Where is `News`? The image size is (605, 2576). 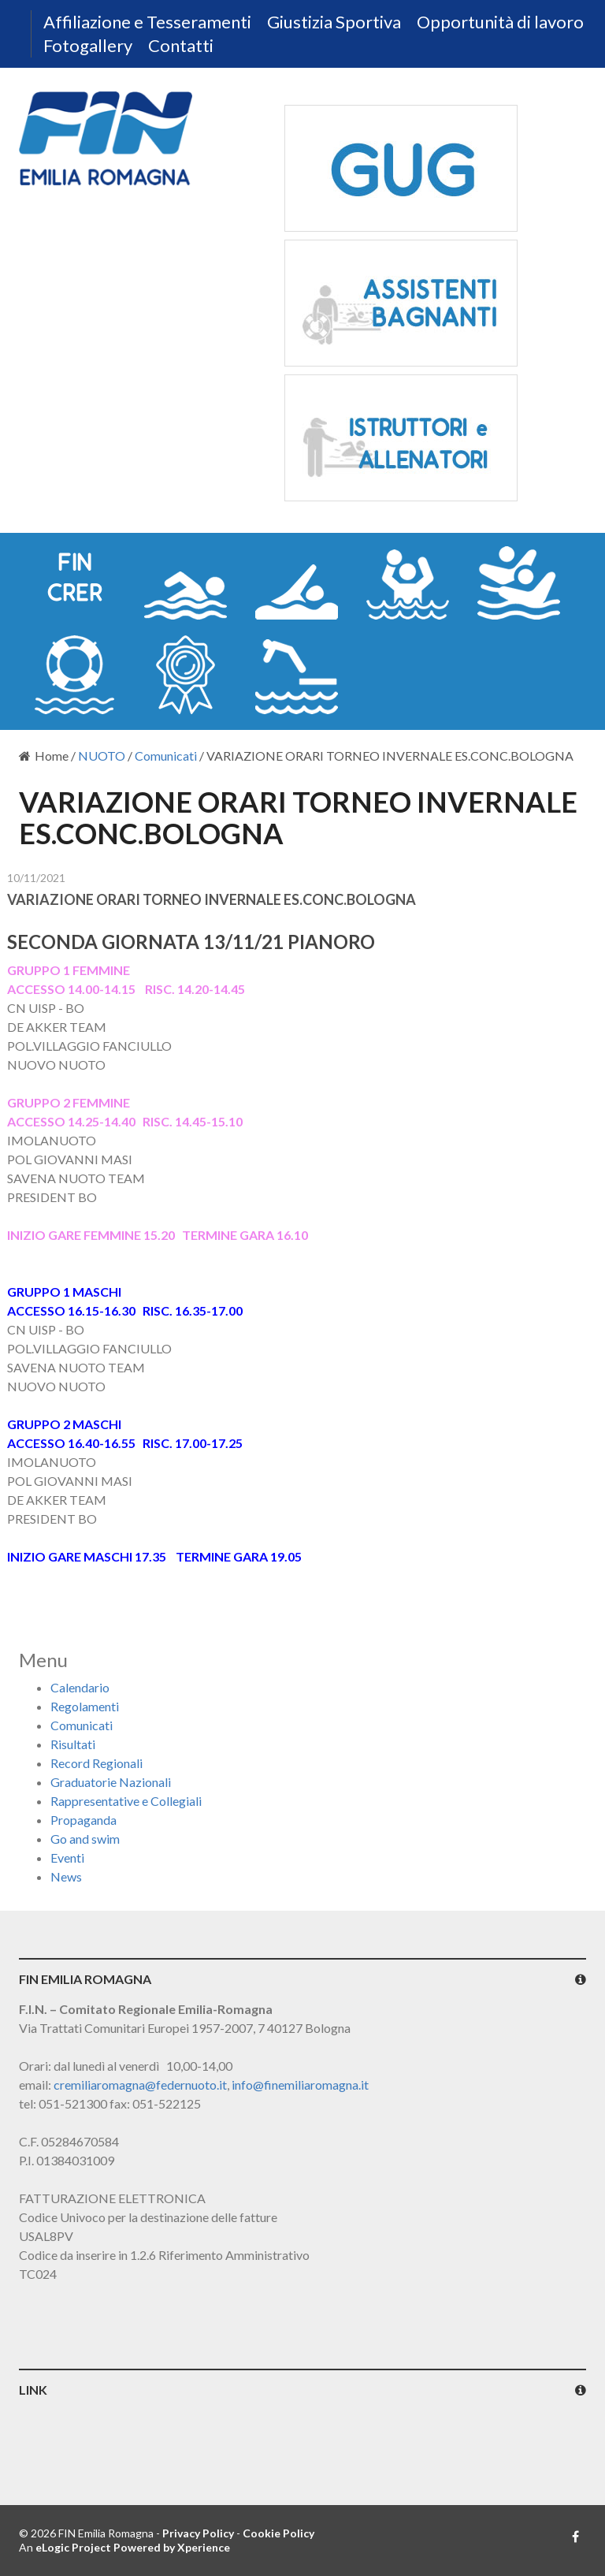
News is located at coordinates (66, 1876).